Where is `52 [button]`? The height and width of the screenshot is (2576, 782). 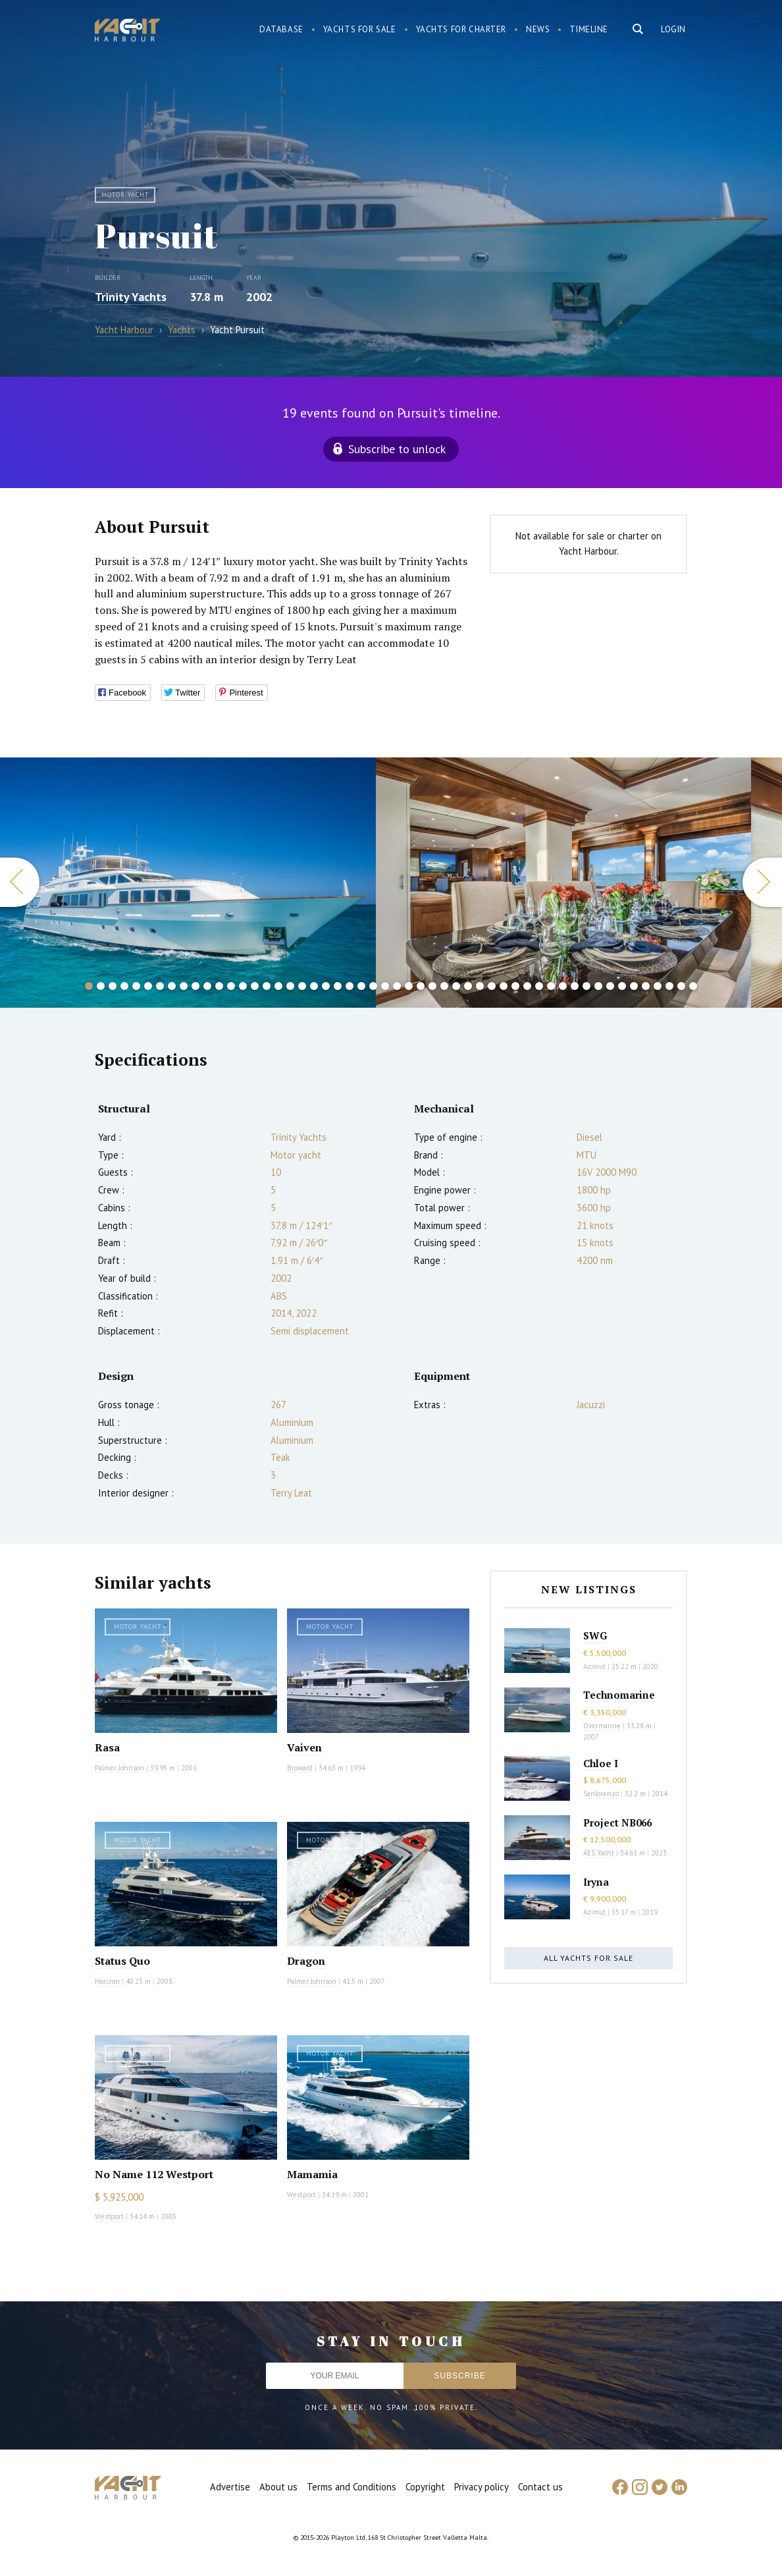
52 [button] is located at coordinates (693, 986).